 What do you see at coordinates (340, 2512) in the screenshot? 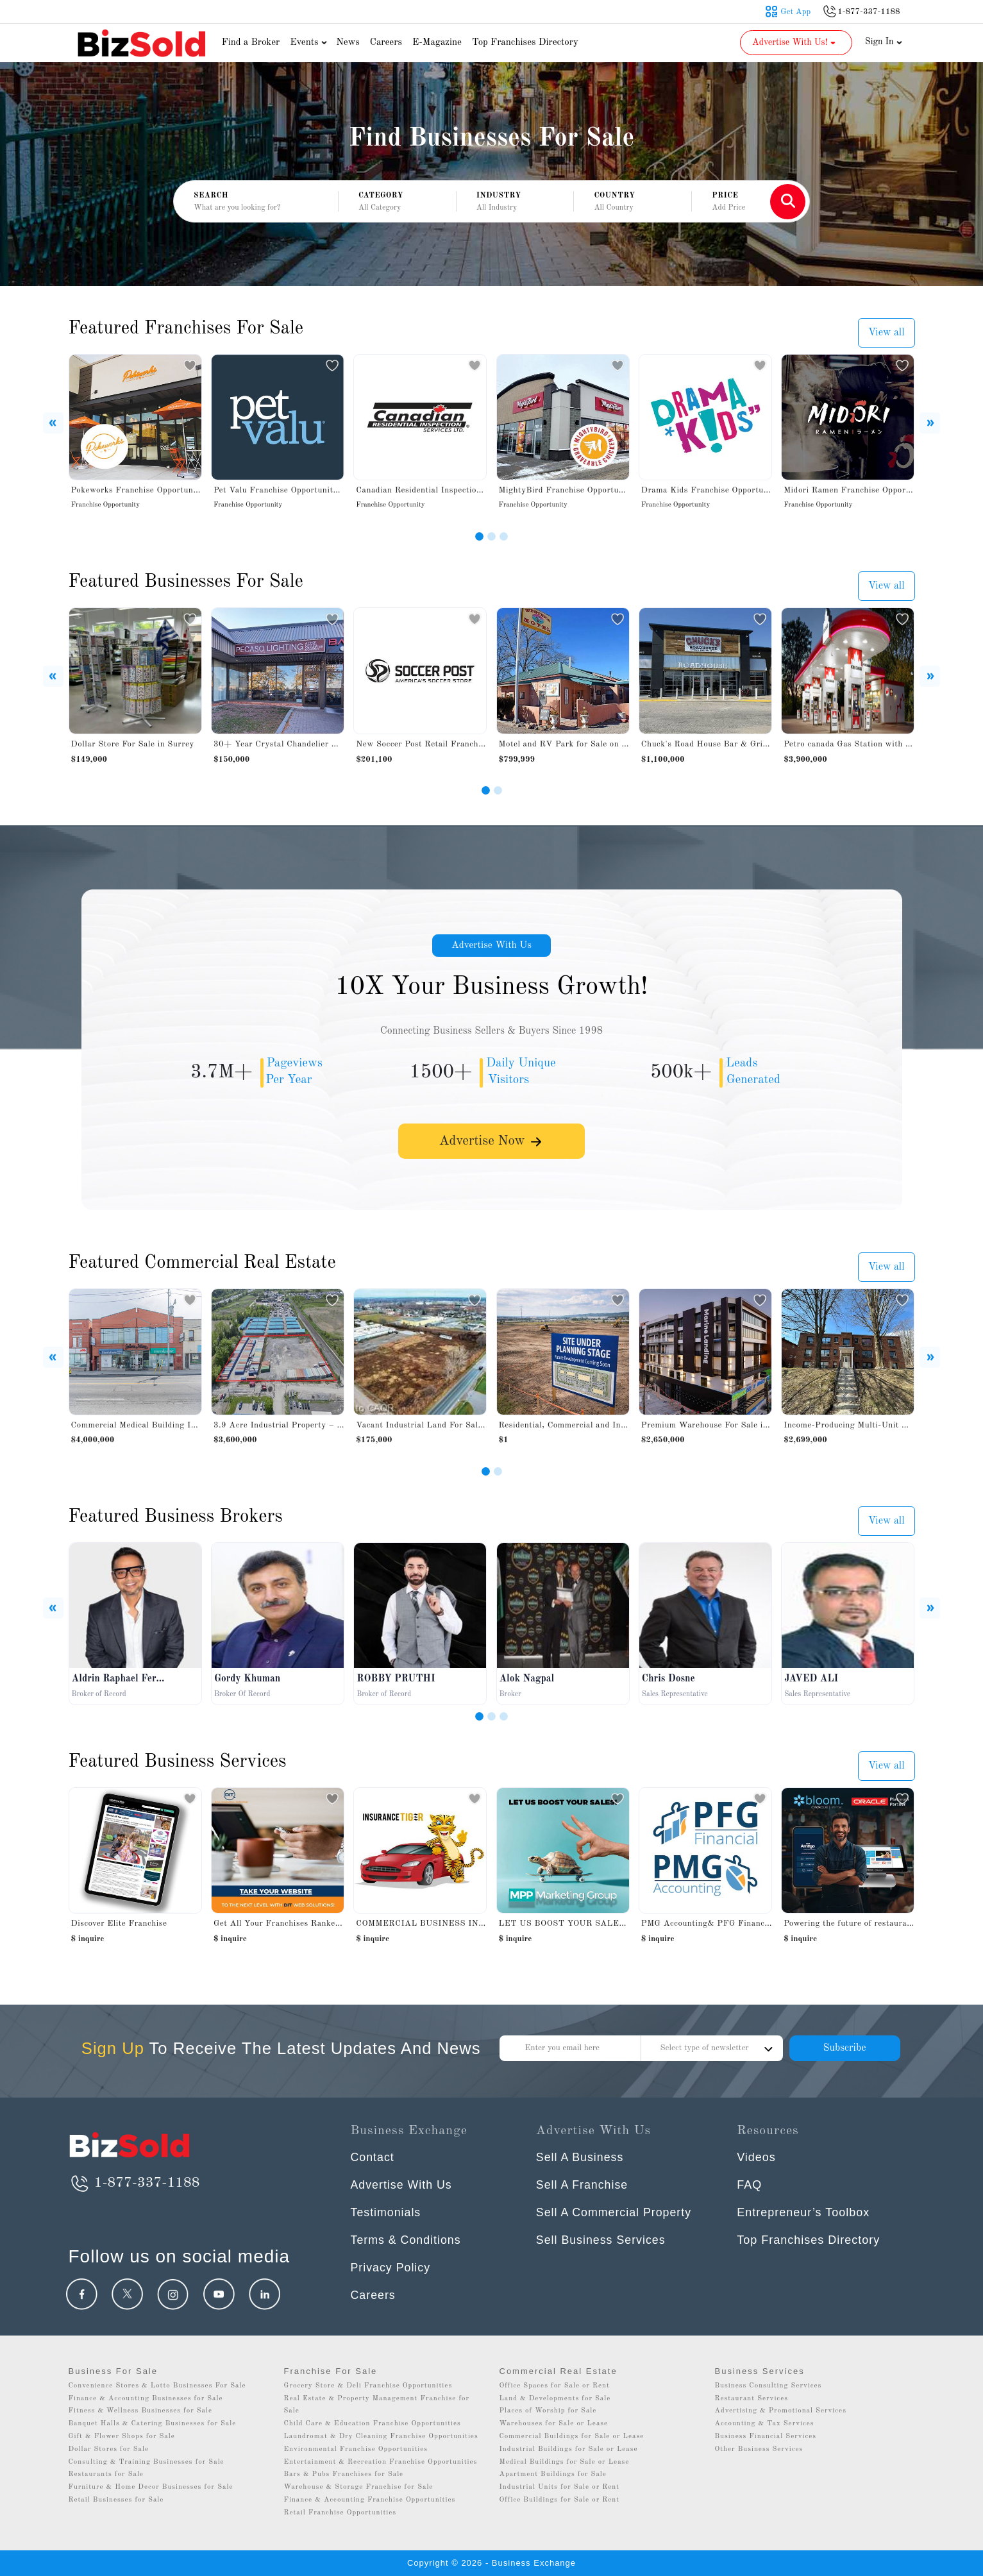
I see `Retail Franchise Opportunities` at bounding box center [340, 2512].